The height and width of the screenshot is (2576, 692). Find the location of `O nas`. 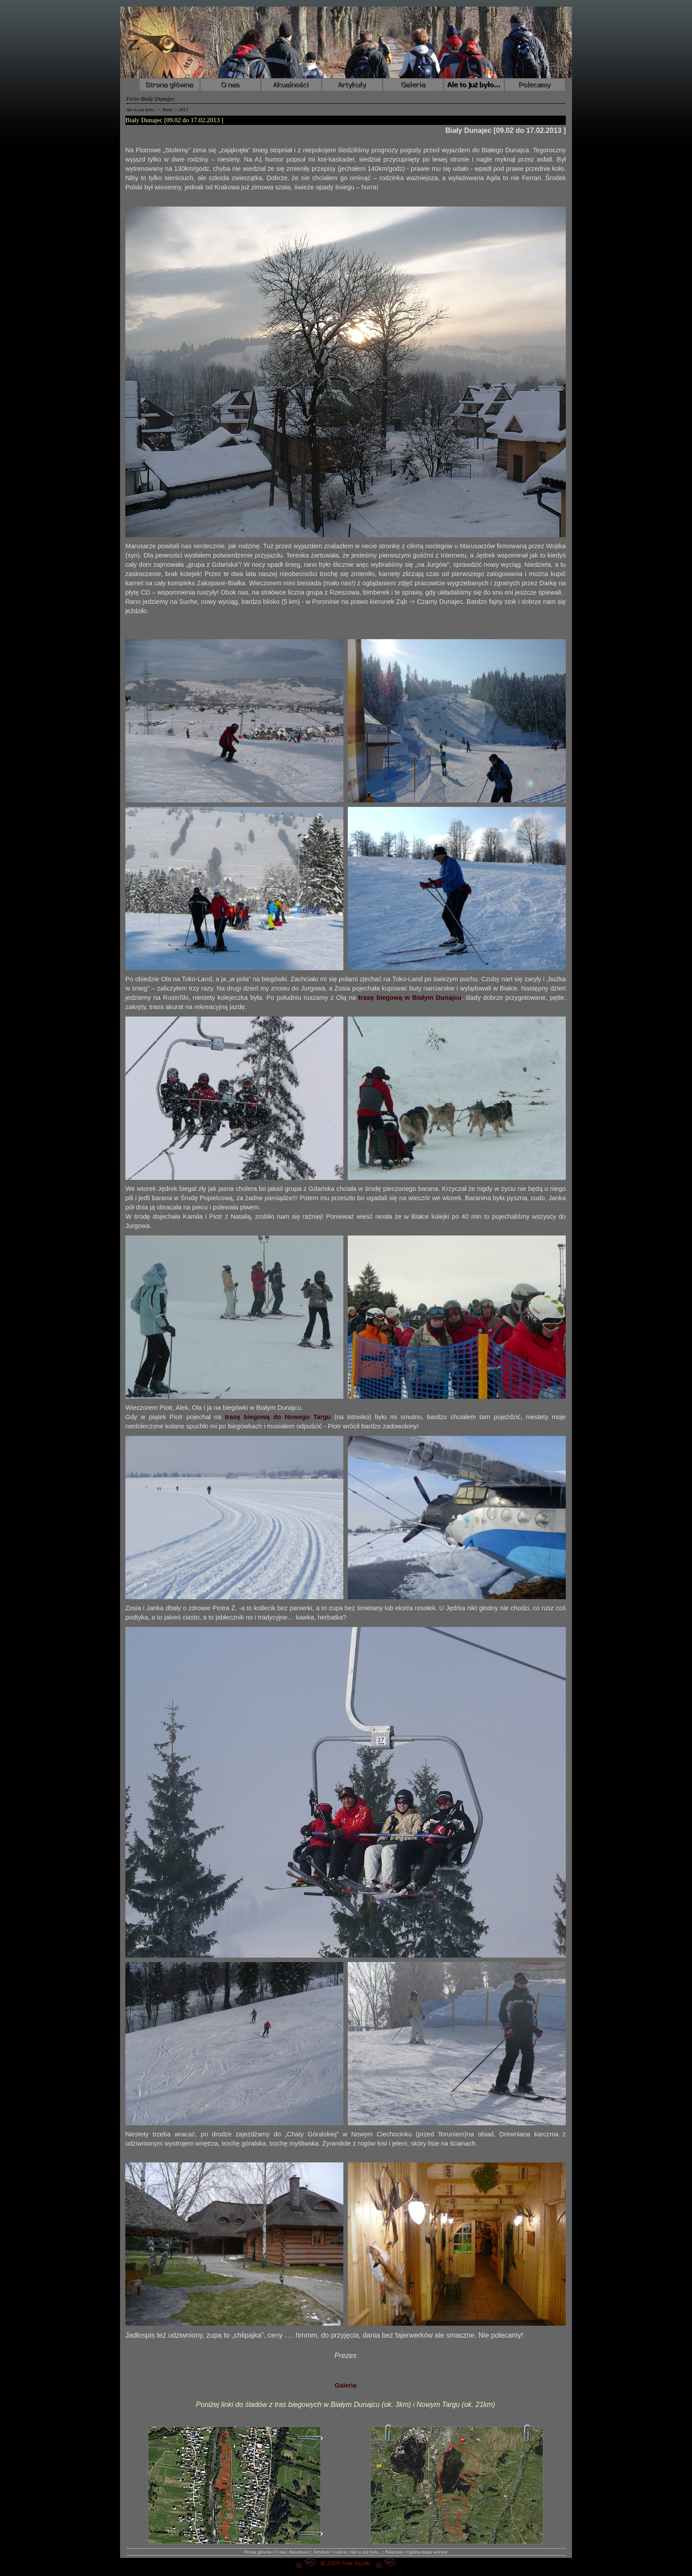

O nas is located at coordinates (280, 2552).